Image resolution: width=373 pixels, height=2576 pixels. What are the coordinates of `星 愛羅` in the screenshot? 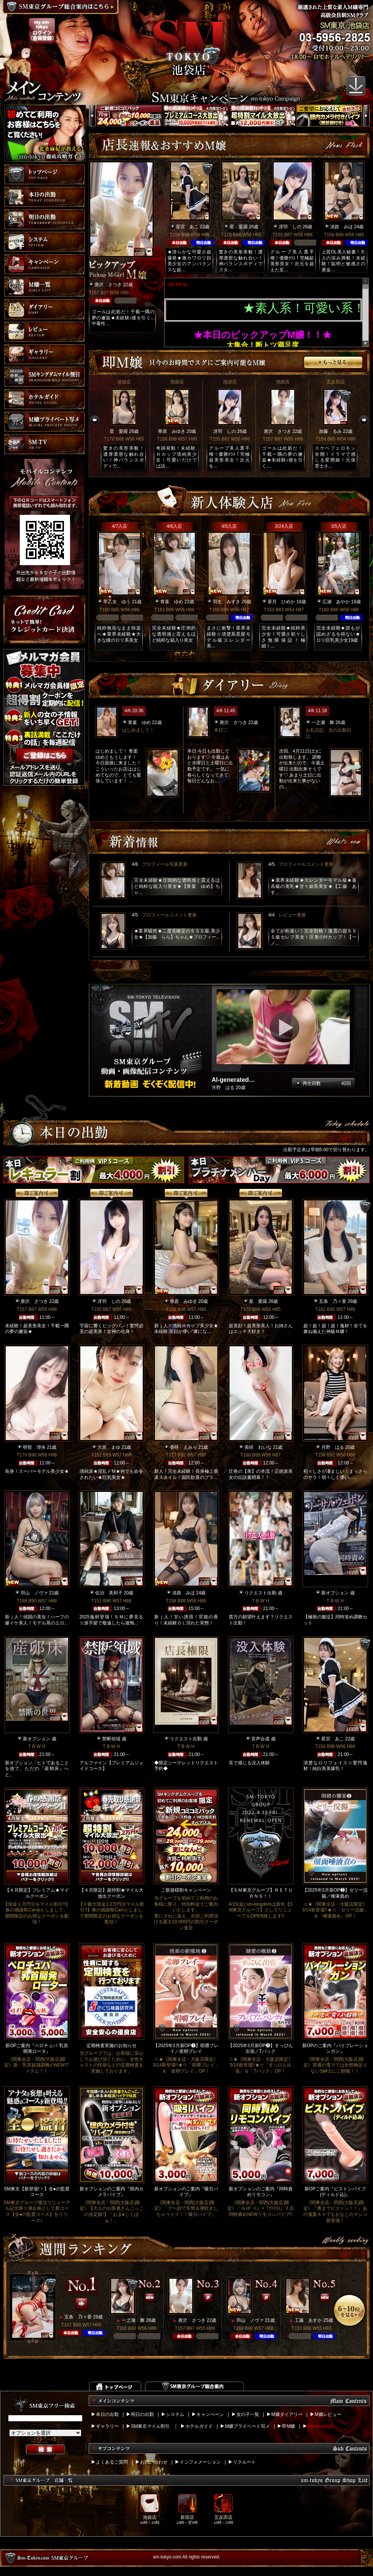 It's located at (239, 226).